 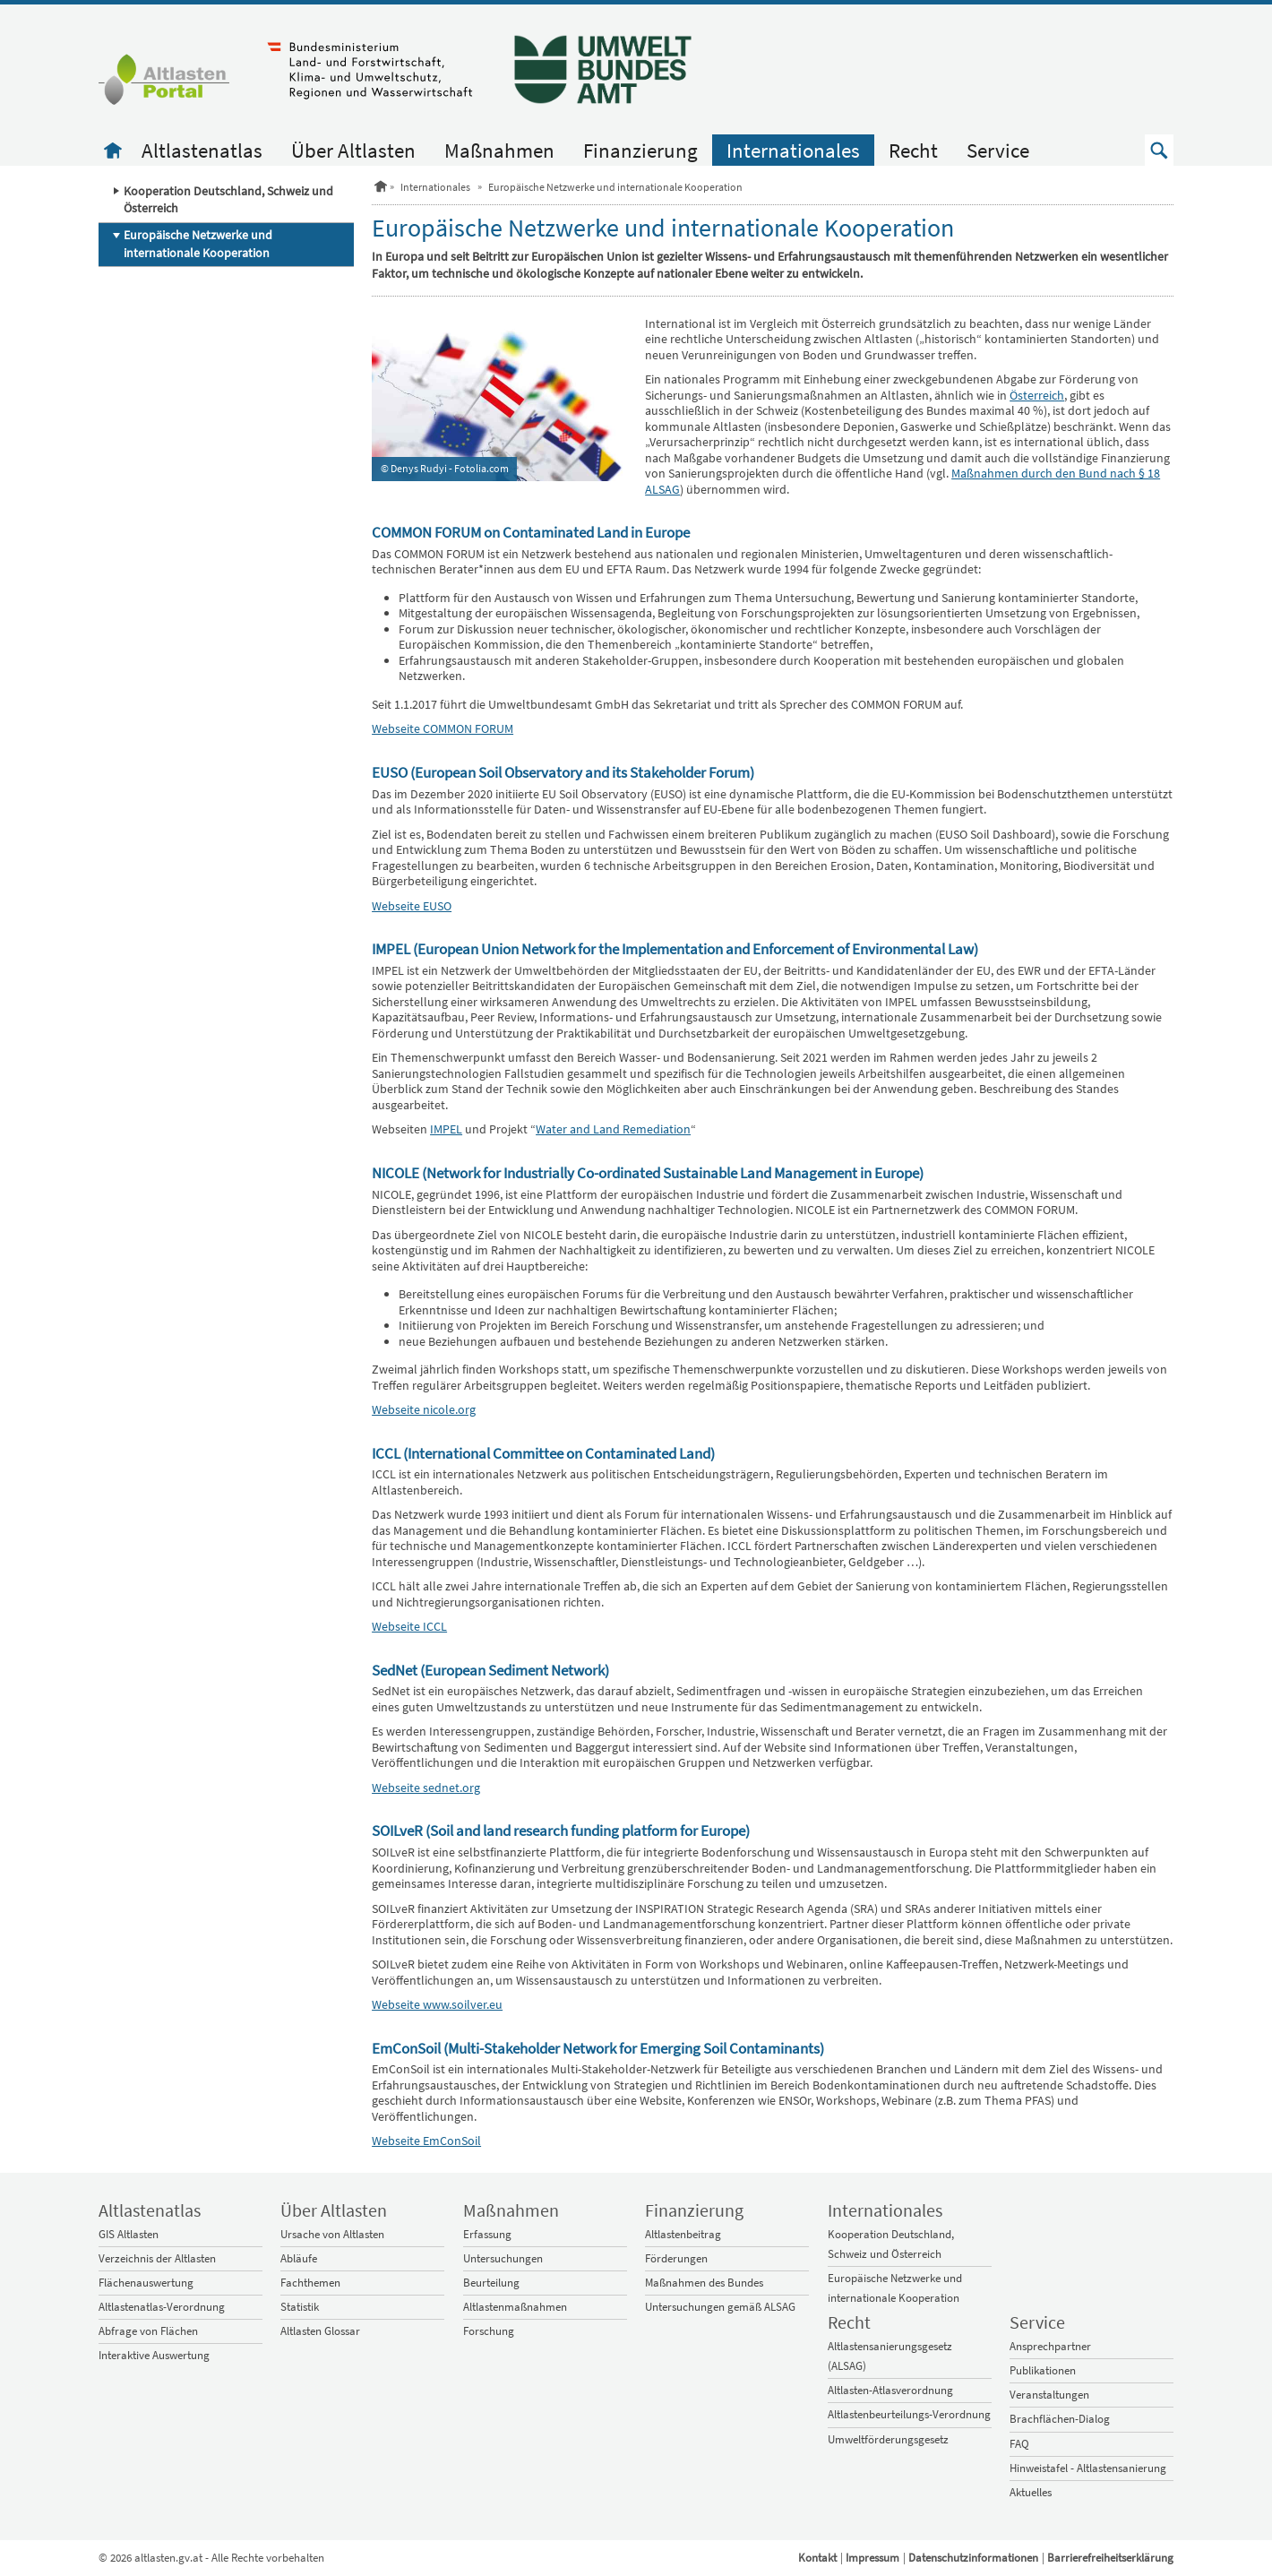 I want to click on Webseite ICCL, so click(x=409, y=1626).